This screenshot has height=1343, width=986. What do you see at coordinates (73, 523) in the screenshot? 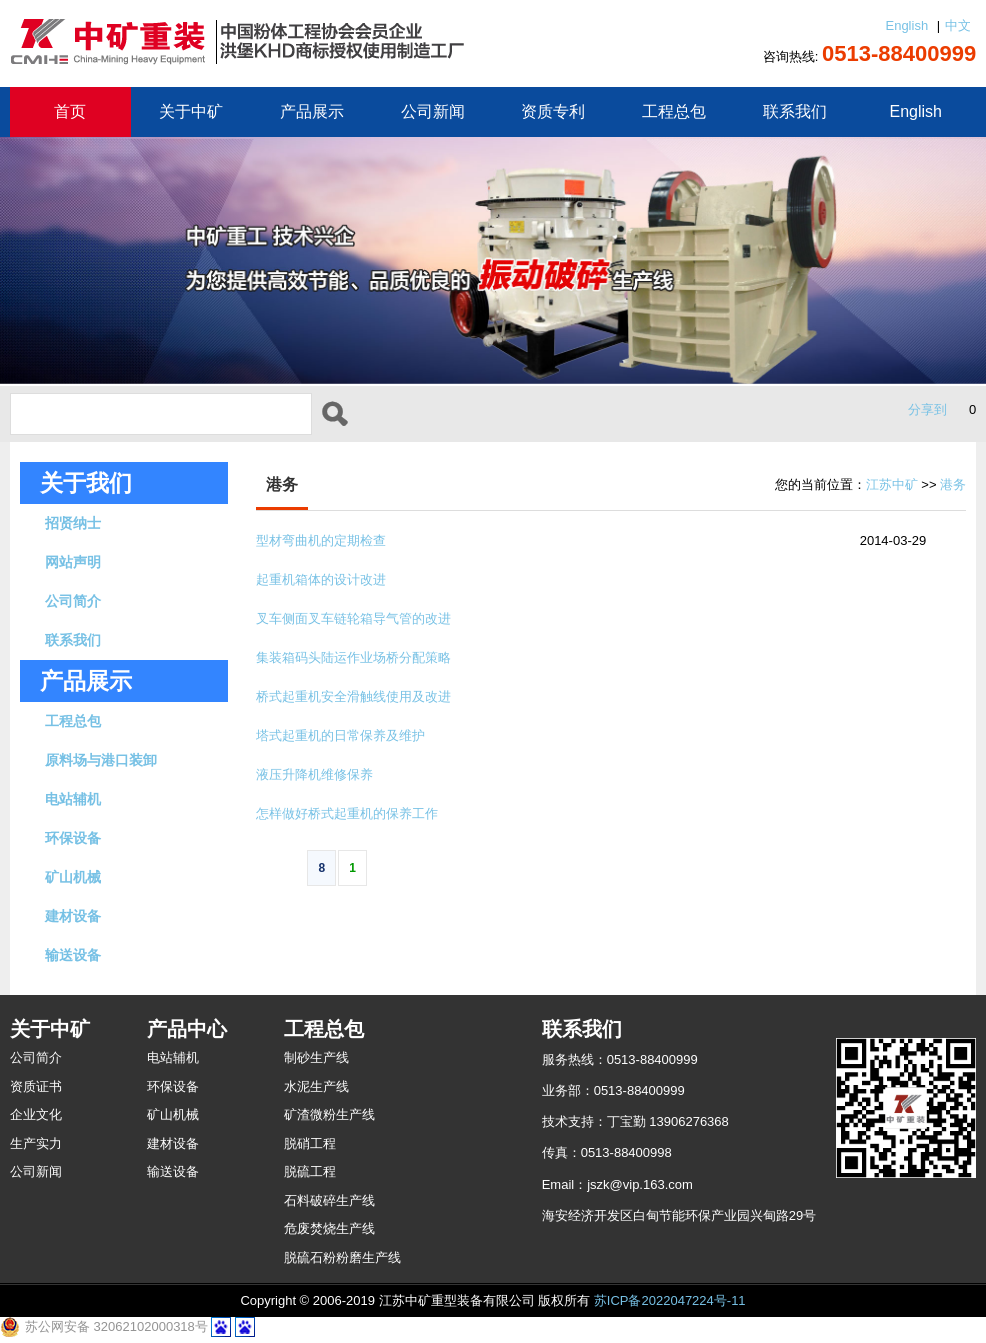
I see `招贤纳士` at bounding box center [73, 523].